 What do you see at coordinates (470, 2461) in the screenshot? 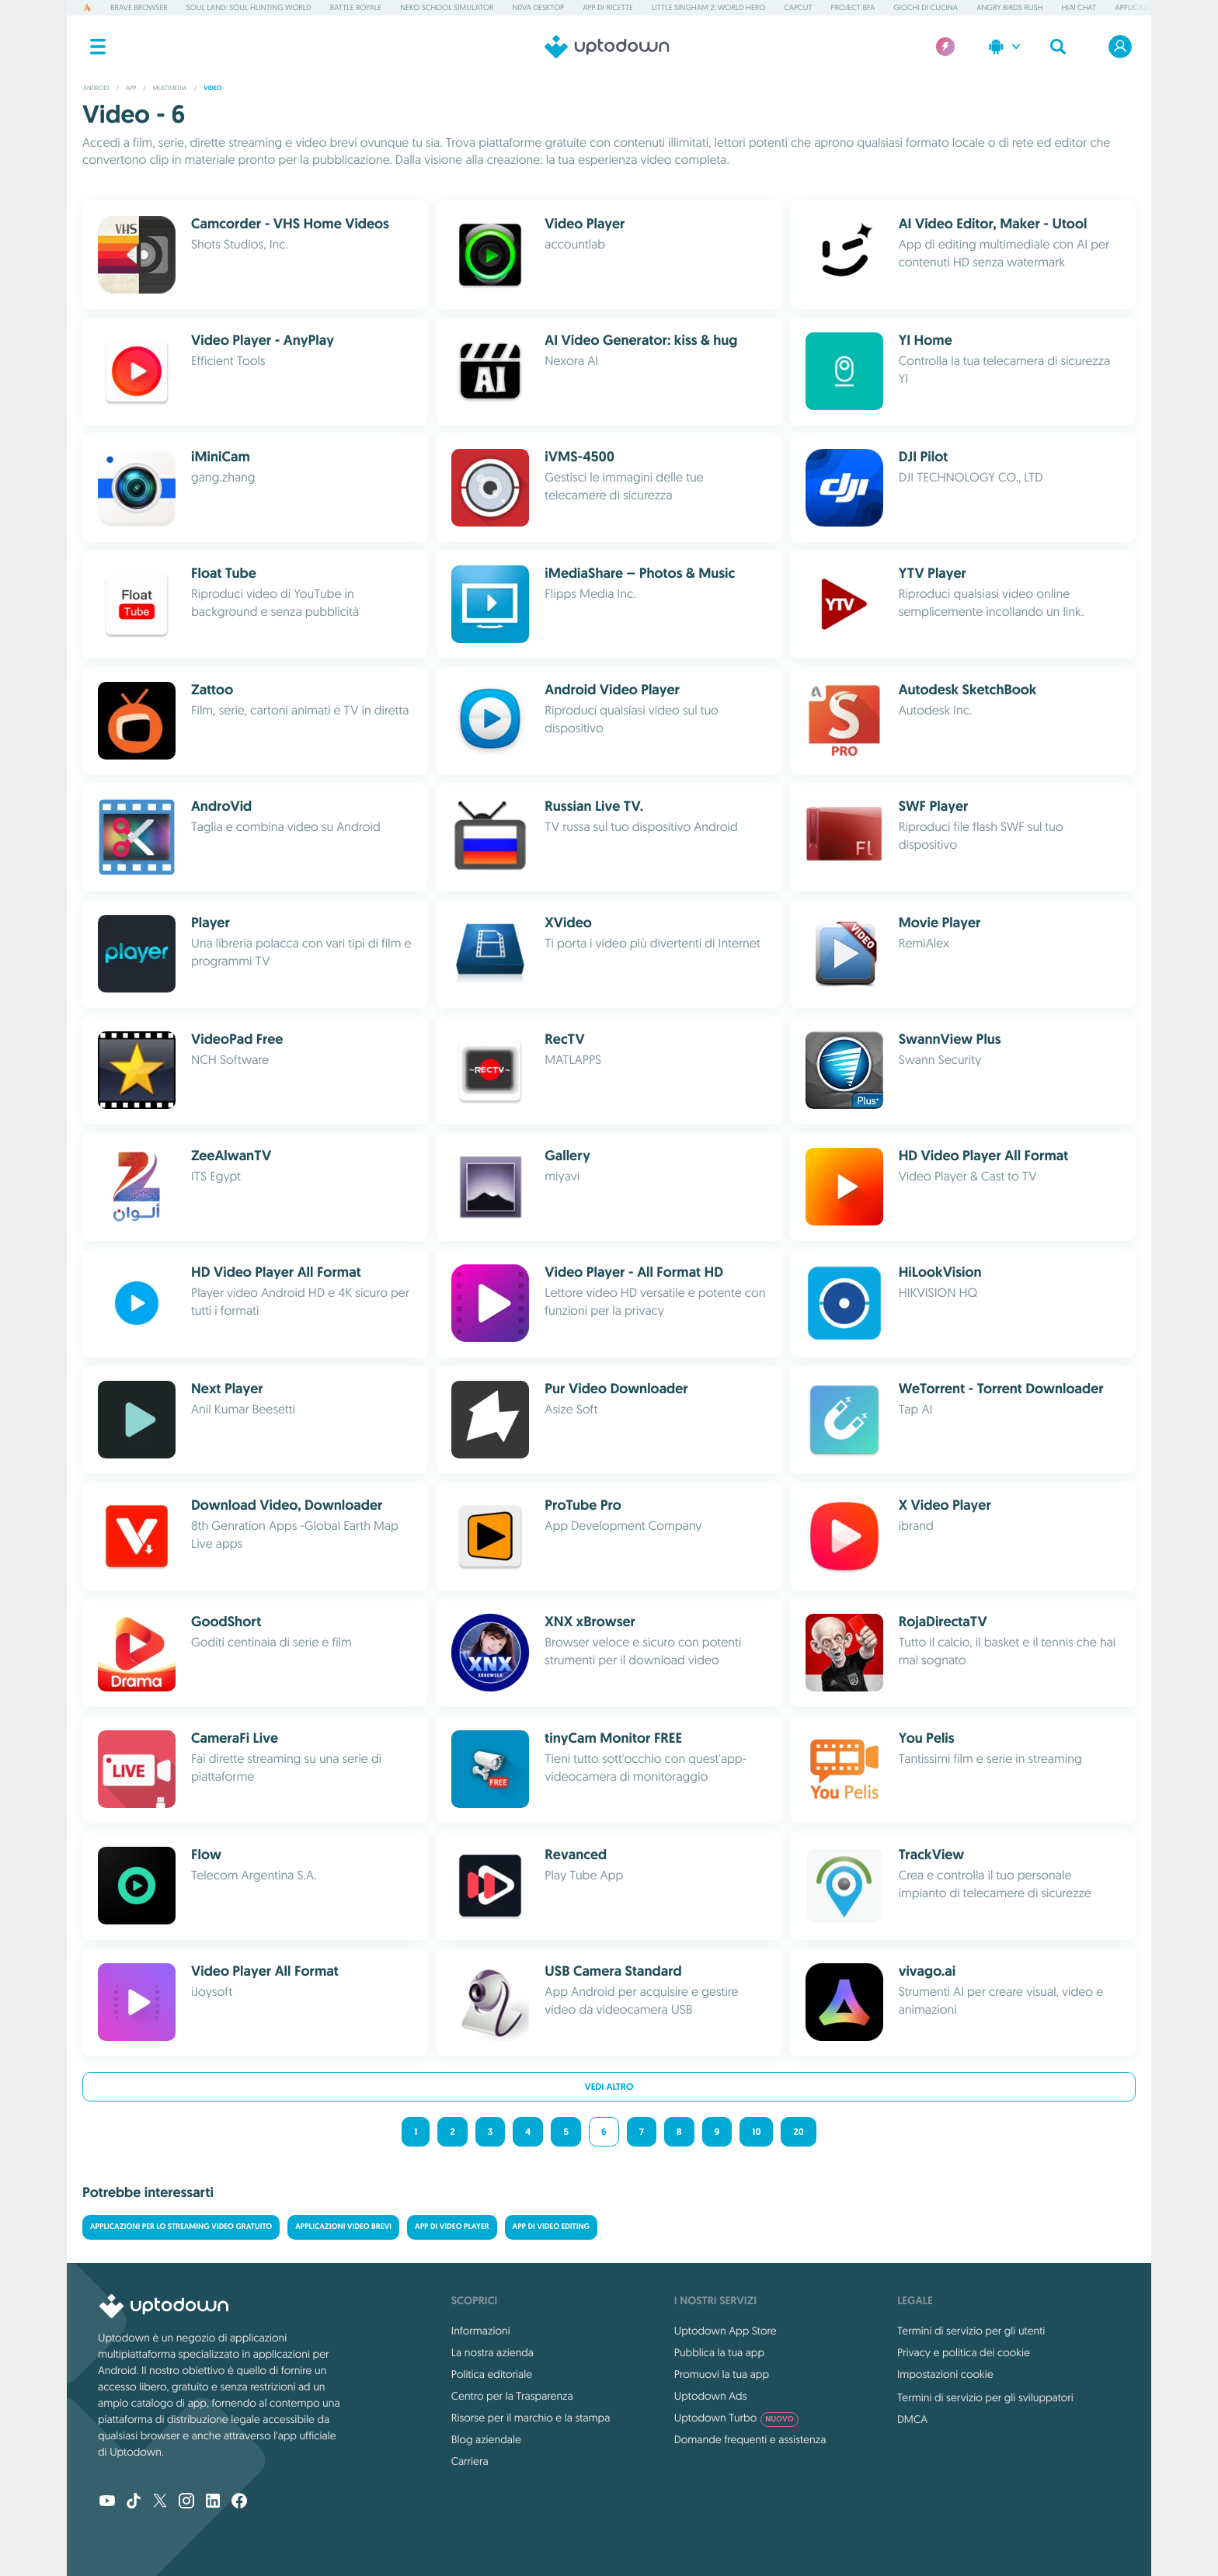
I see `Carriera` at bounding box center [470, 2461].